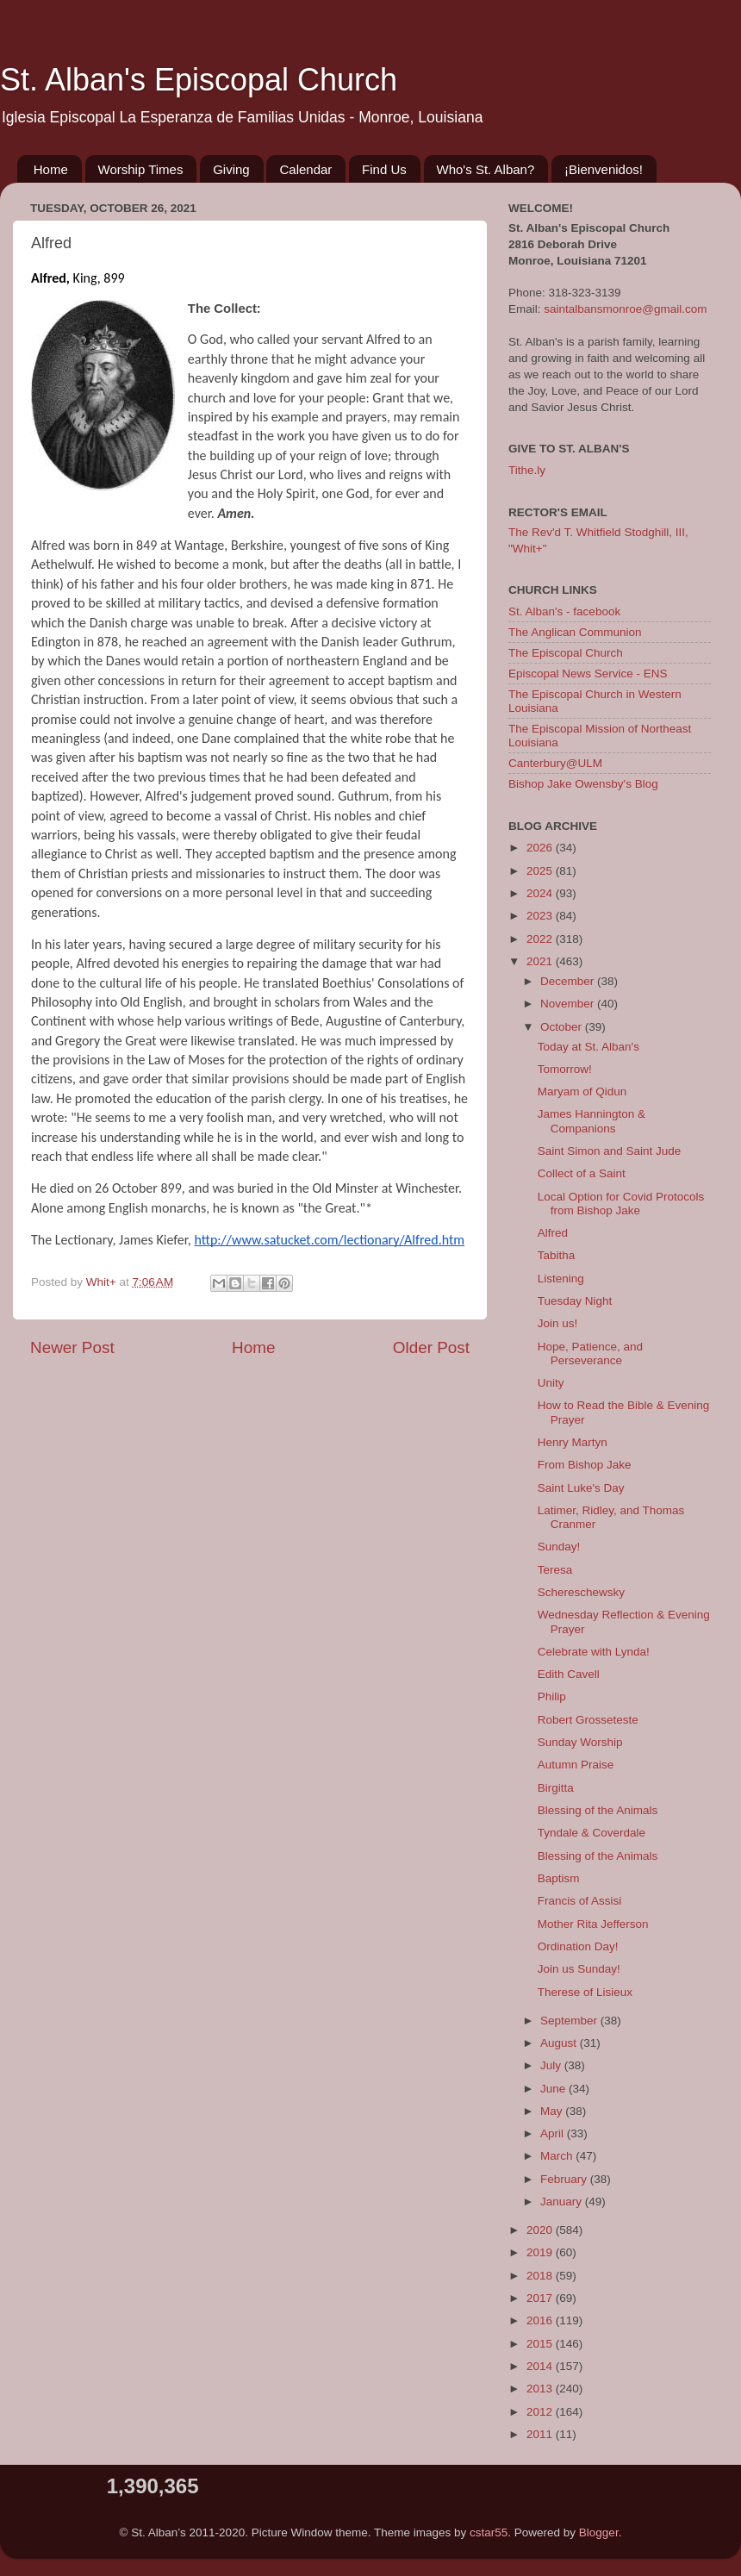 The width and height of the screenshot is (741, 2576). I want to click on Giving, so click(231, 169).